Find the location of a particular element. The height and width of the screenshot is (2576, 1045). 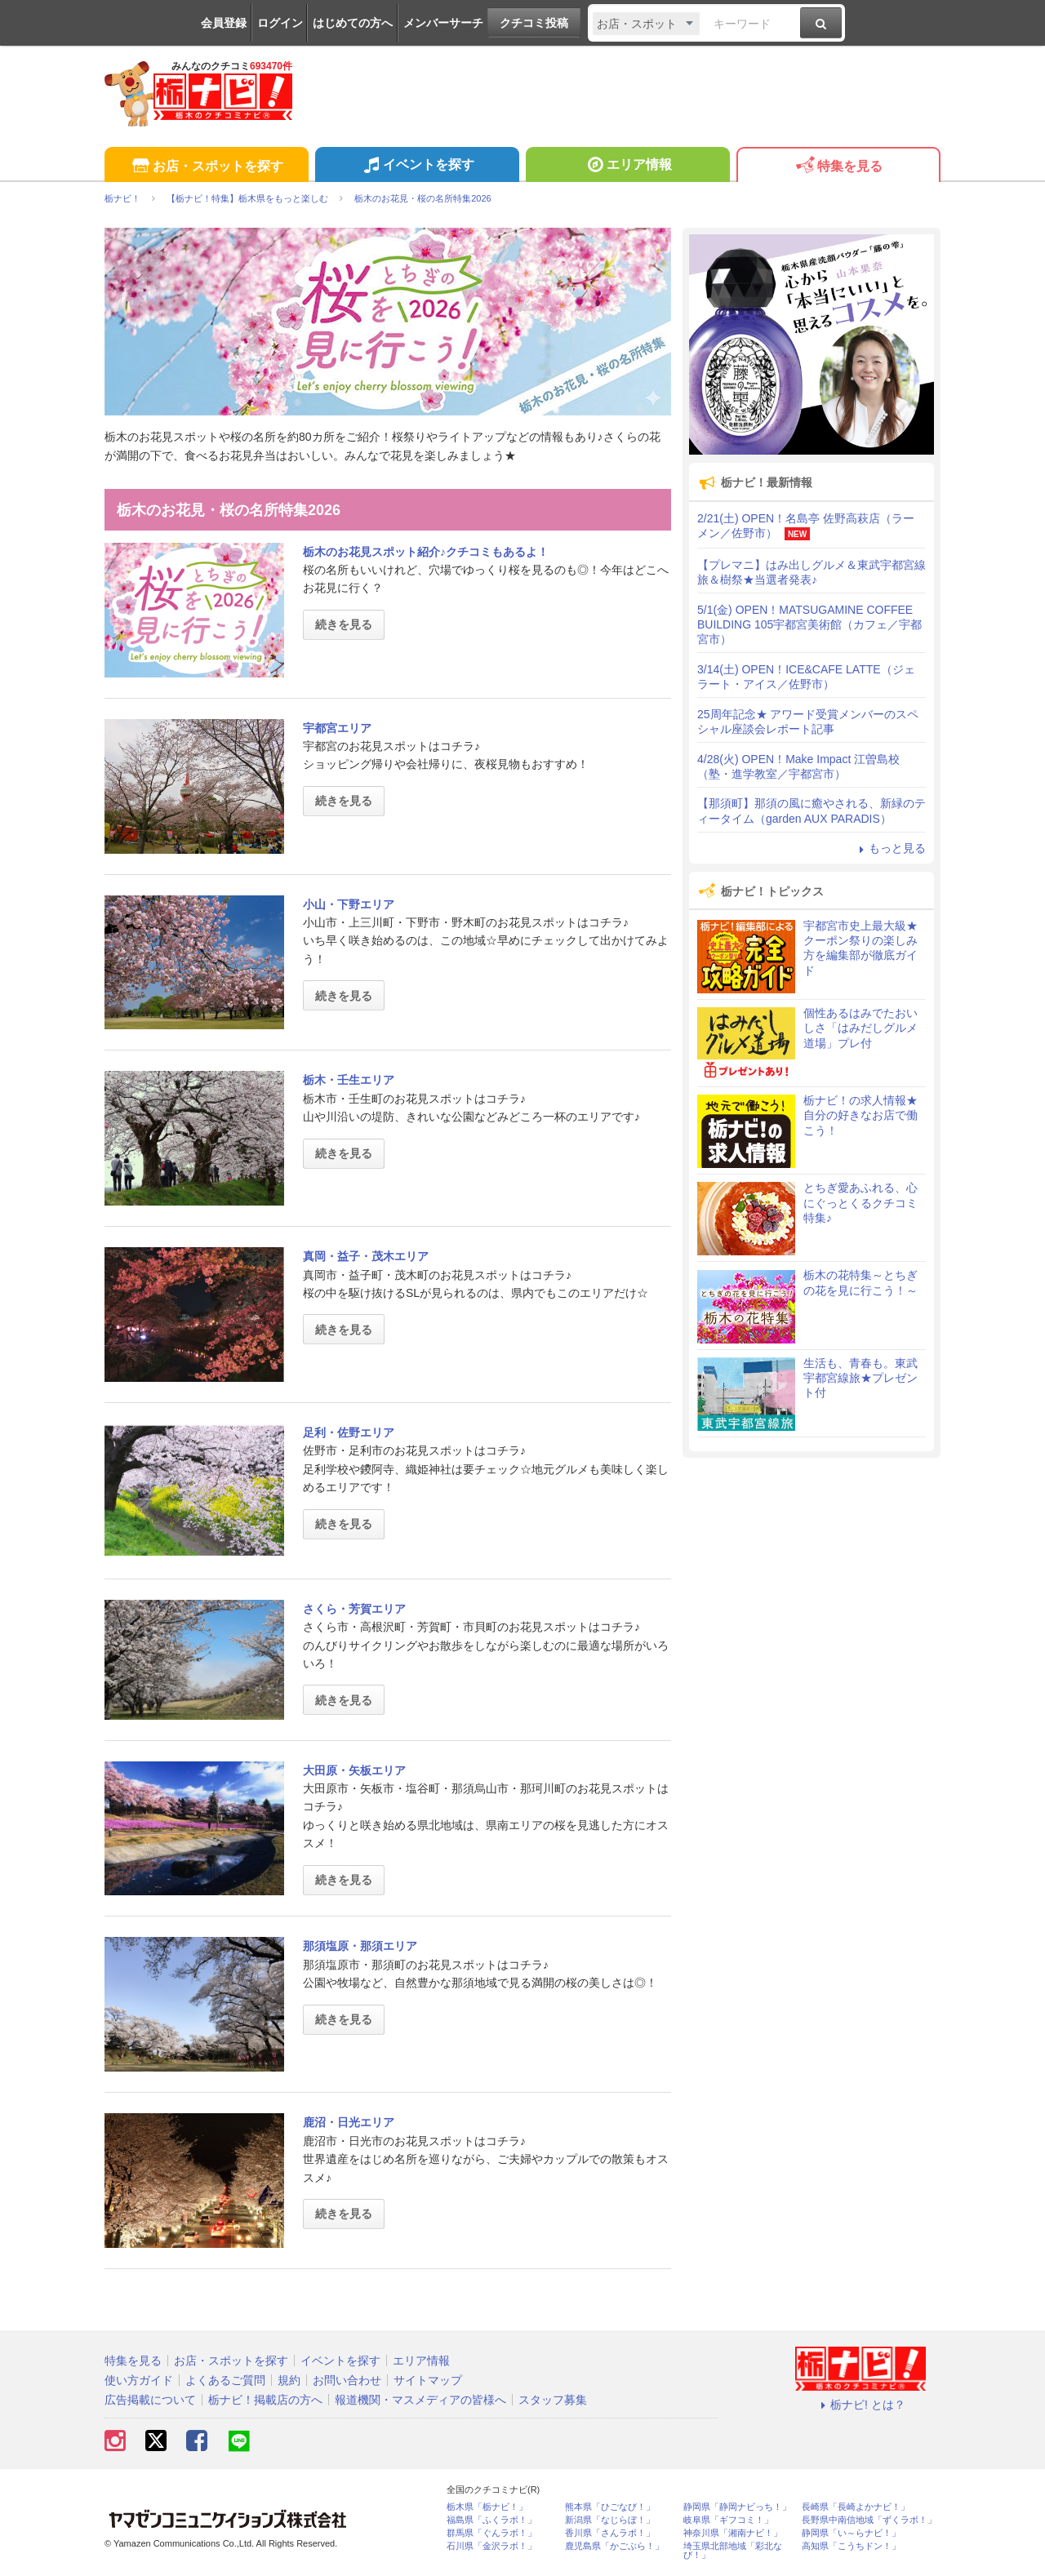

香川県「さんラボ！」 is located at coordinates (610, 2533).